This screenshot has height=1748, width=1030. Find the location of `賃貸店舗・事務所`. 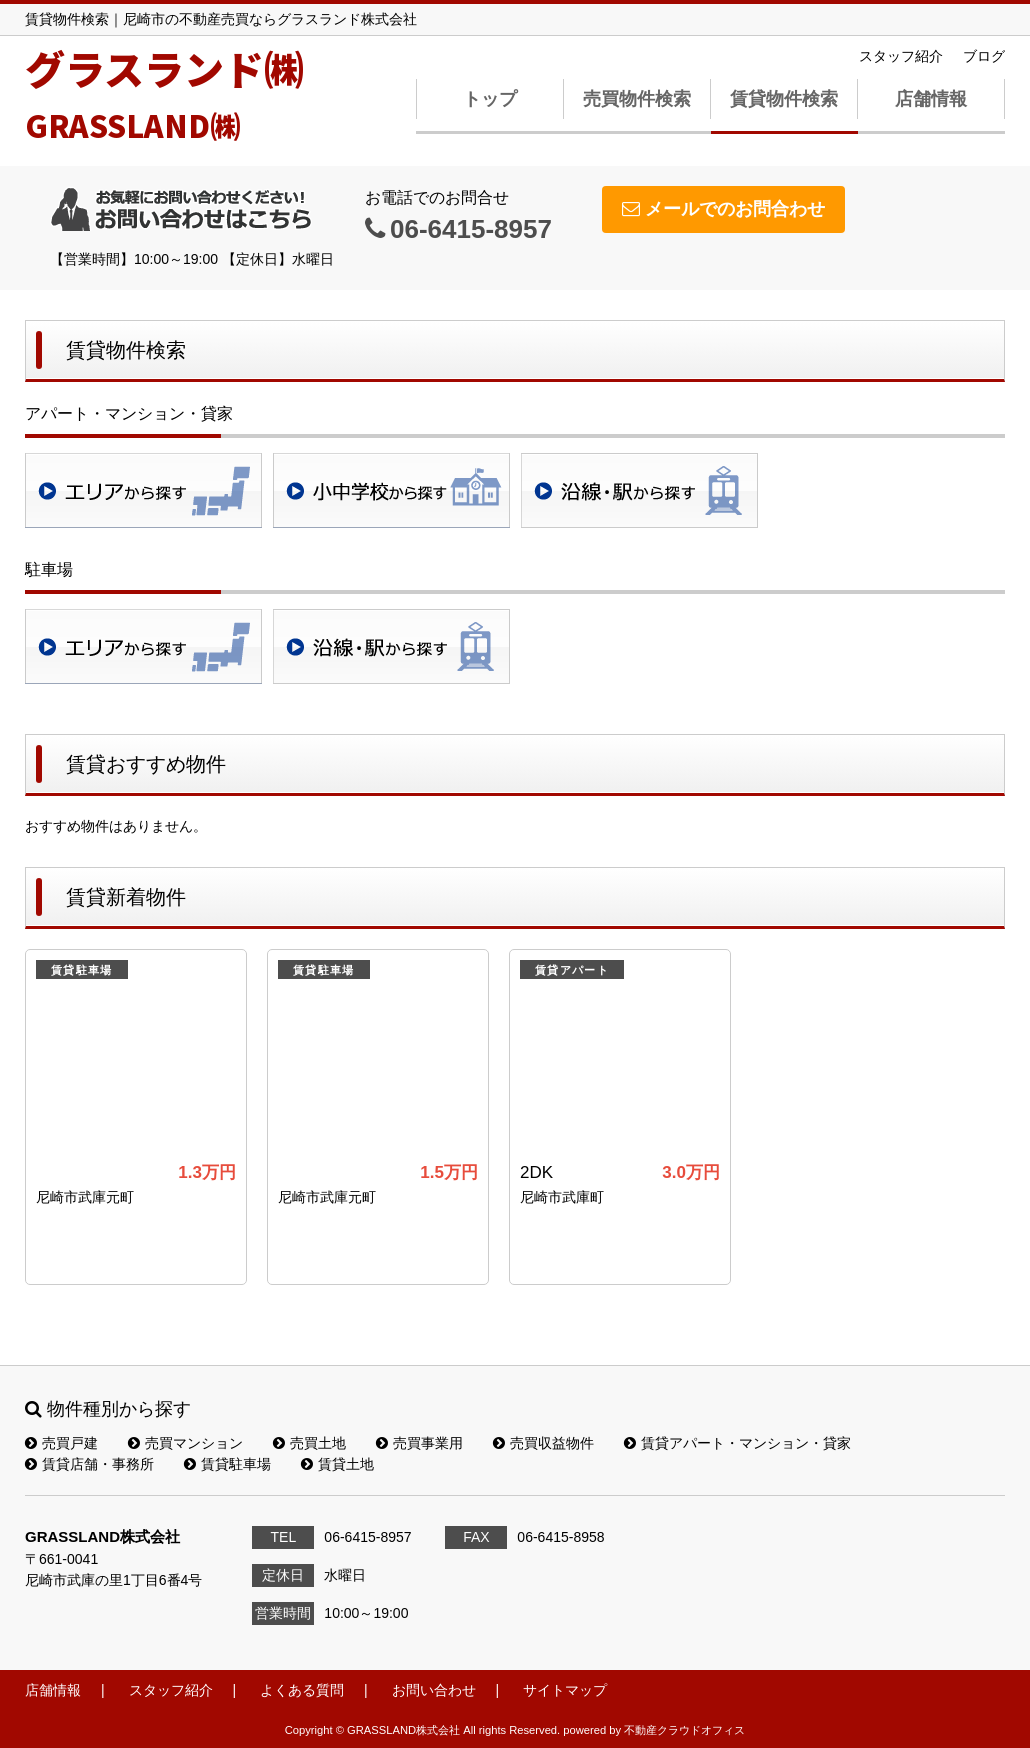

賃貸店舗・事務所 is located at coordinates (89, 1464).